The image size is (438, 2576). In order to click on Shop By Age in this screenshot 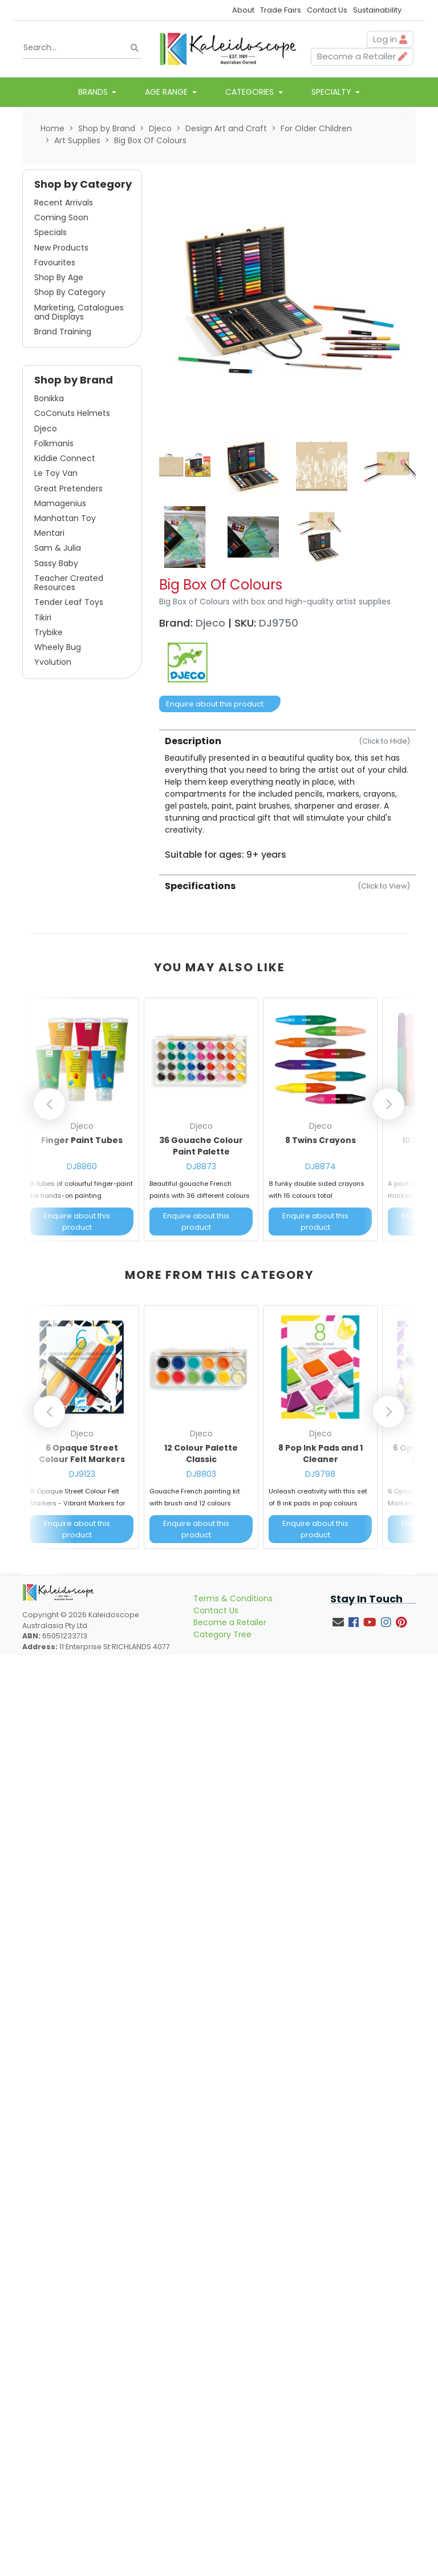, I will do `click(58, 277)`.